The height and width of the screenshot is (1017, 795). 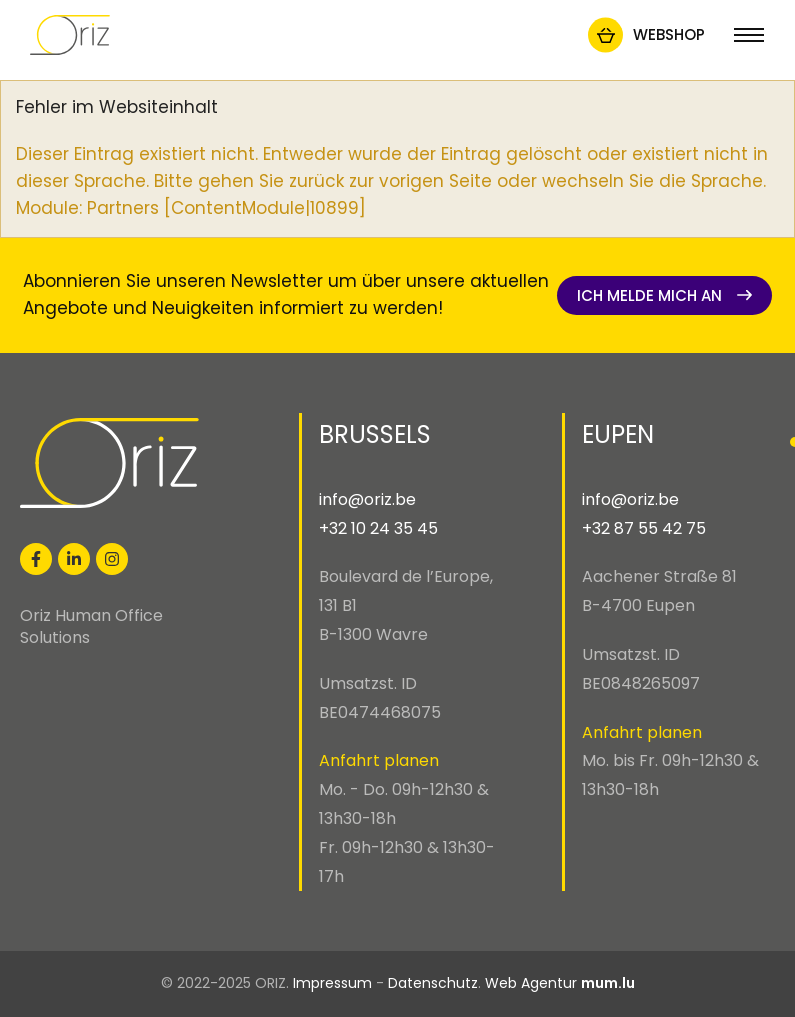 What do you see at coordinates (669, 34) in the screenshot?
I see `Webshop` at bounding box center [669, 34].